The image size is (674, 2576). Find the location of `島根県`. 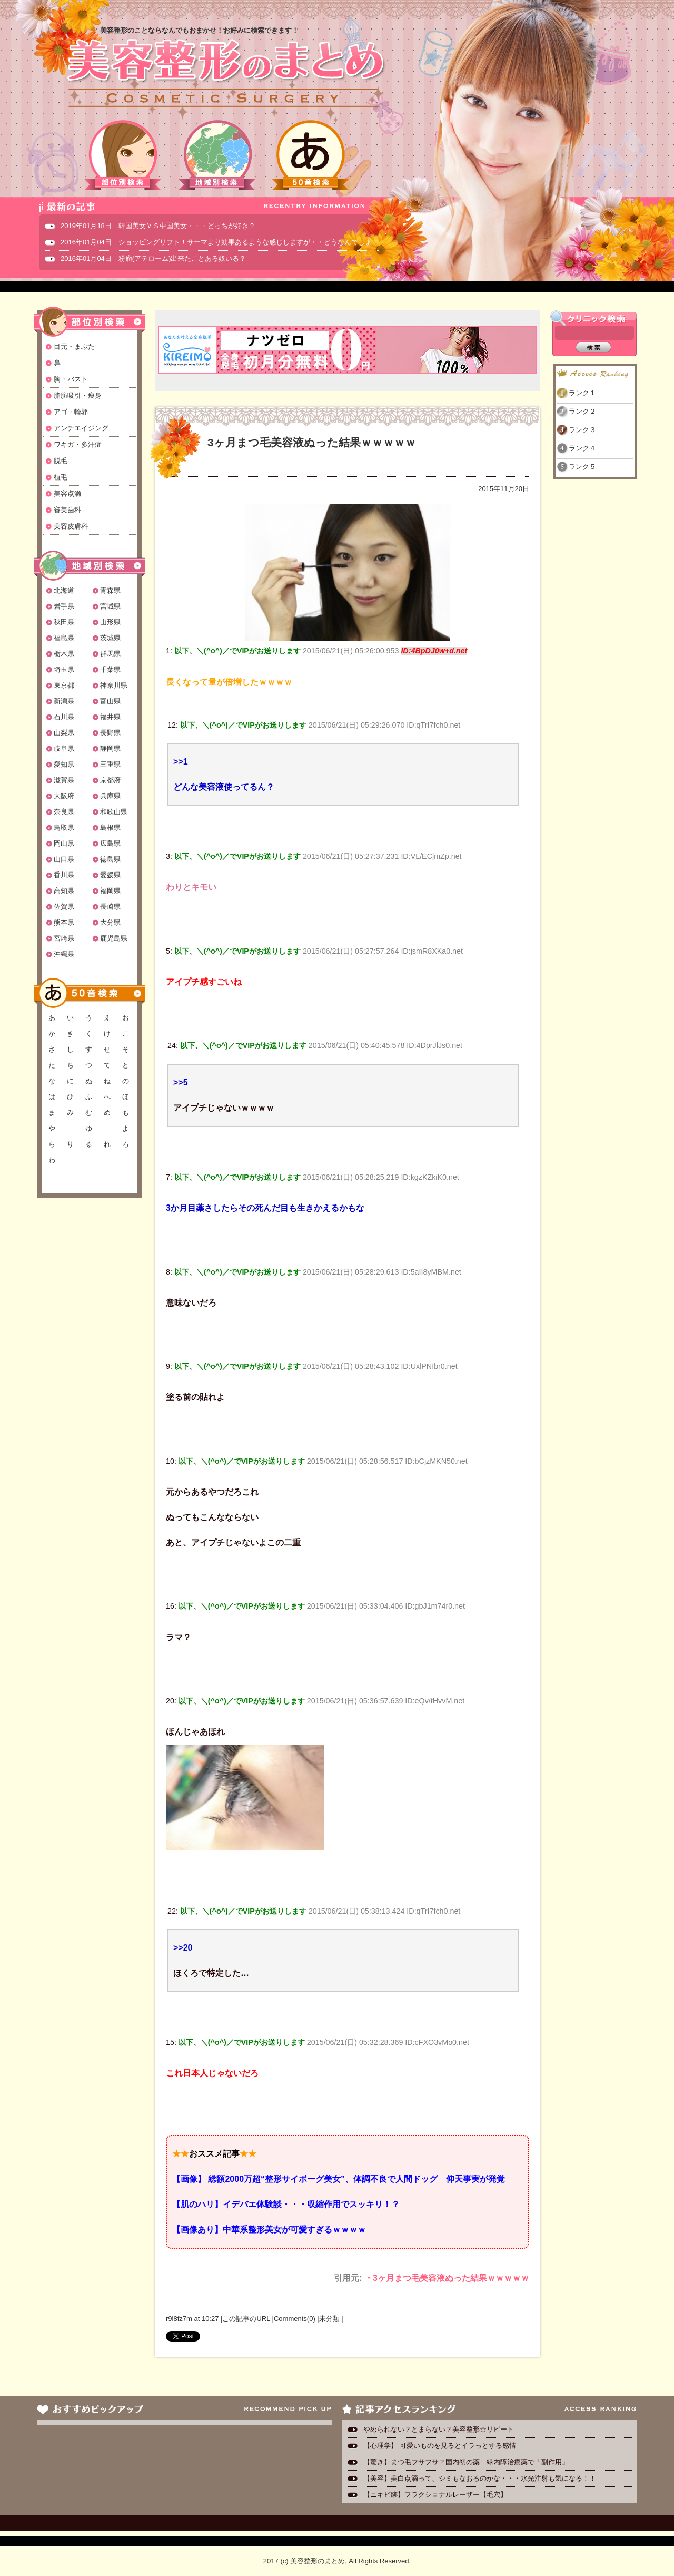

島根県 is located at coordinates (110, 827).